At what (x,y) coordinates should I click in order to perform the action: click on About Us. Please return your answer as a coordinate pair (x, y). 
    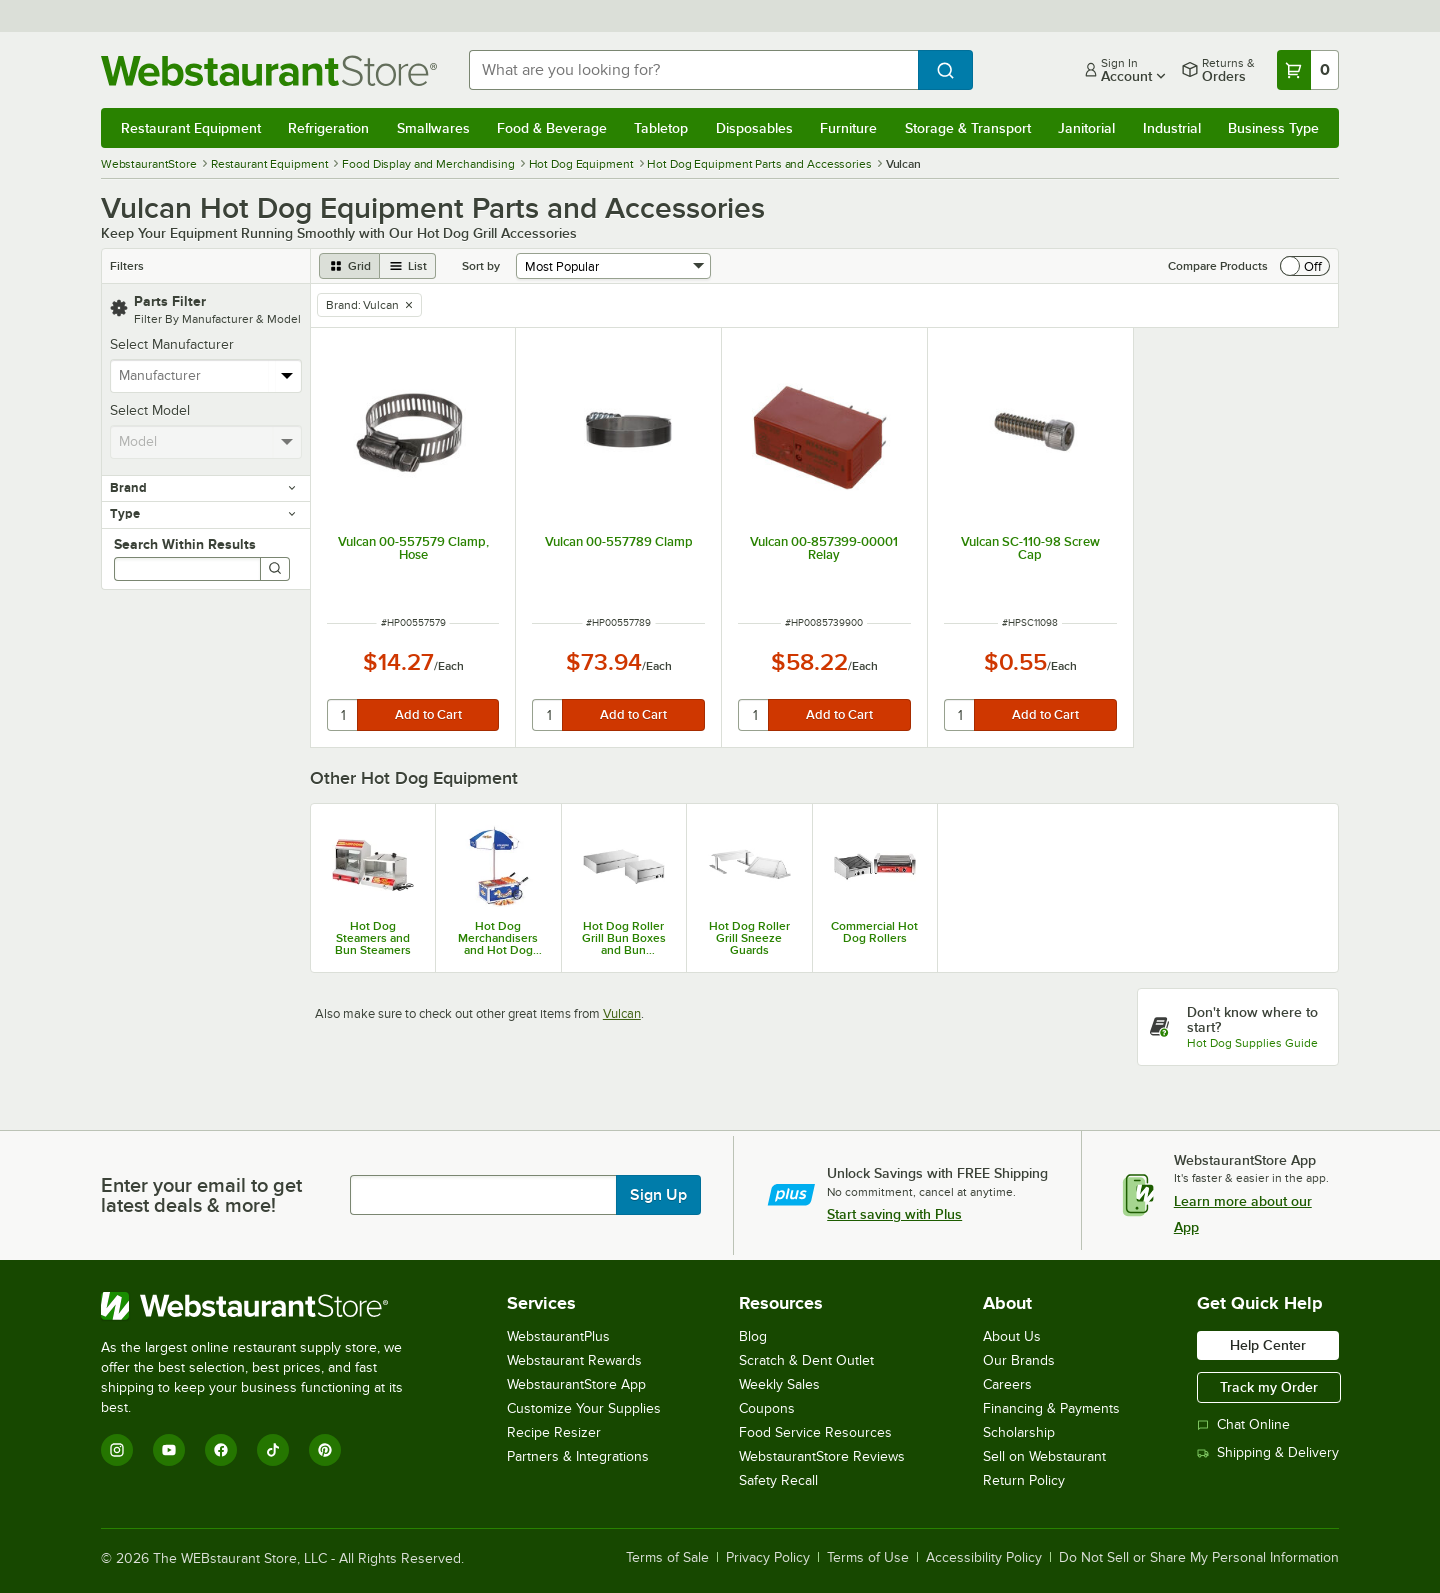
    Looking at the image, I should click on (1012, 1336).